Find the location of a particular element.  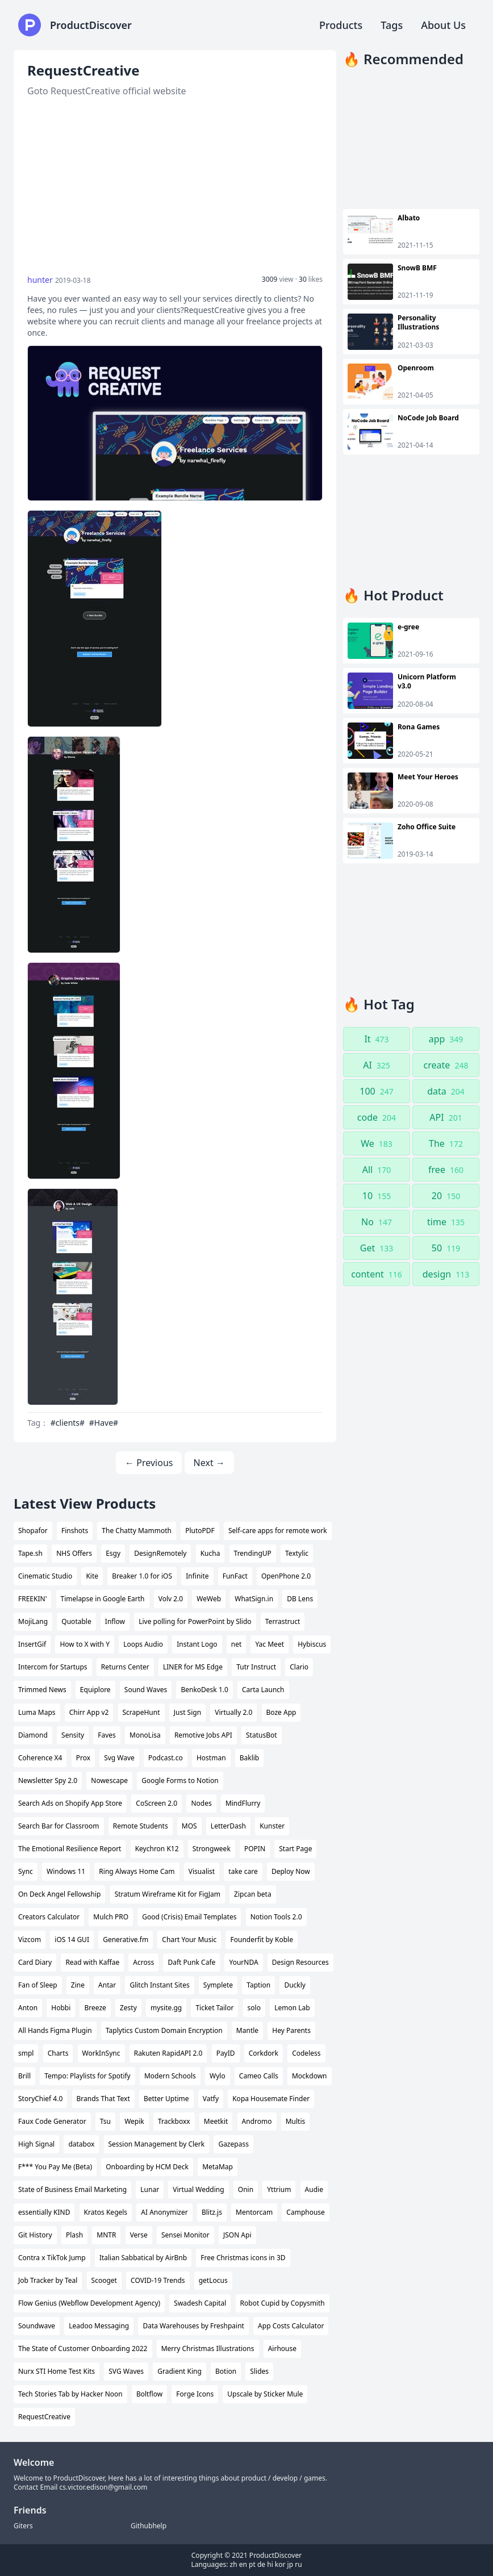

Kucha is located at coordinates (210, 1553).